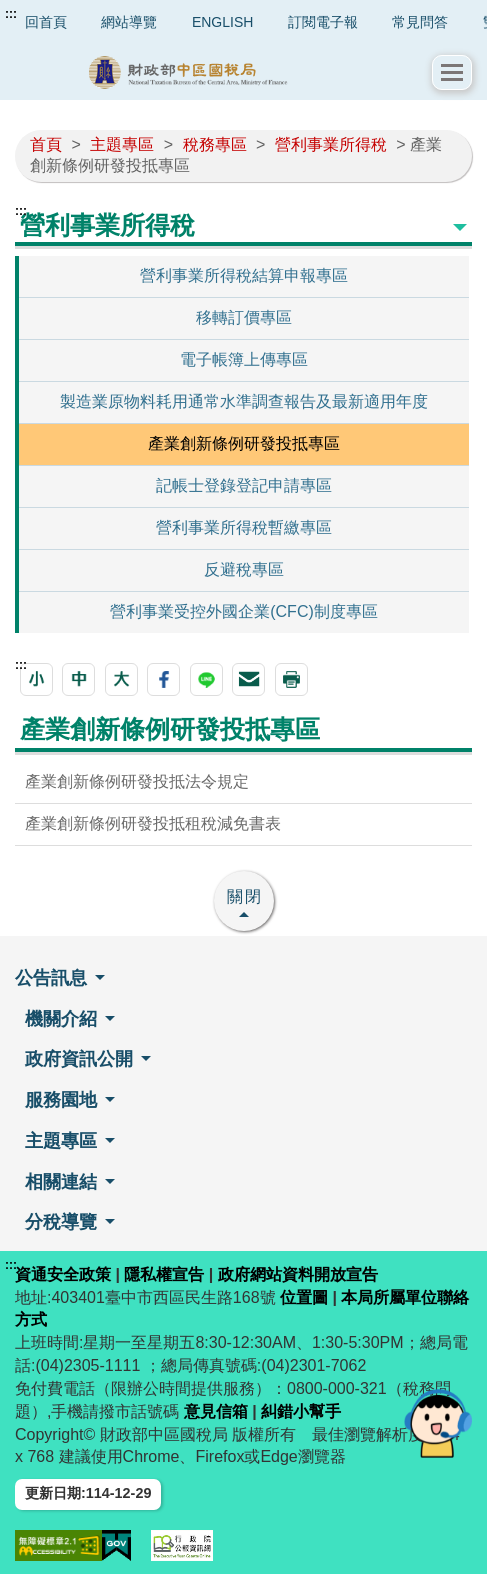 The height and width of the screenshot is (1574, 487). Describe the element at coordinates (244, 275) in the screenshot. I see `營利事業所得稅結算申報專區` at that location.